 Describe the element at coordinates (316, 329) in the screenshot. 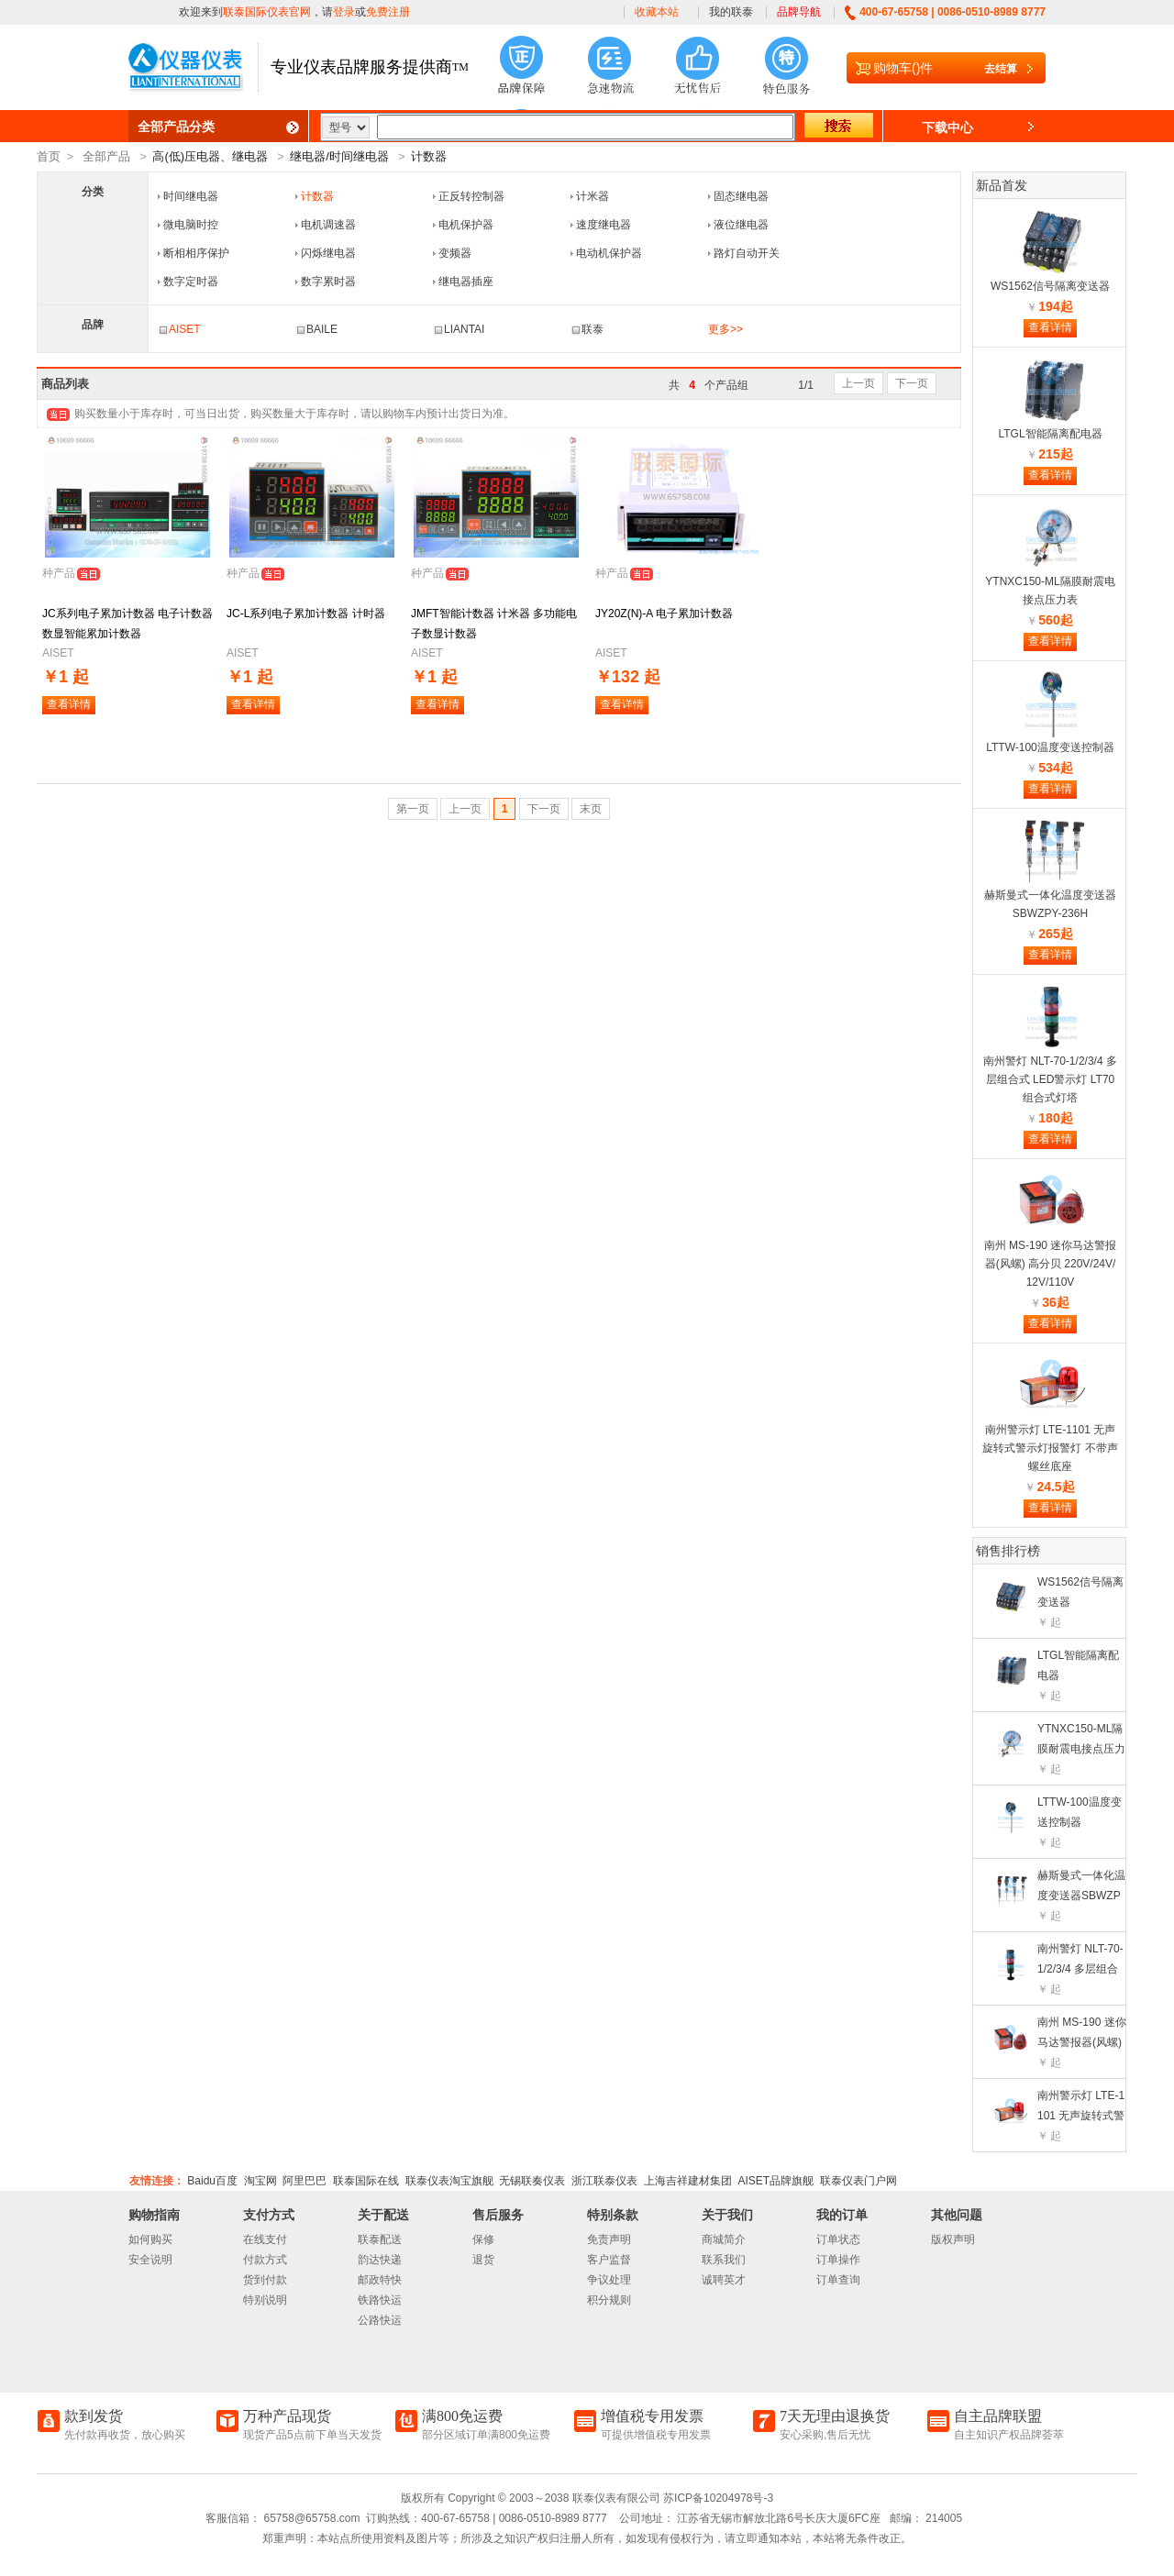

I see `BAILE` at that location.